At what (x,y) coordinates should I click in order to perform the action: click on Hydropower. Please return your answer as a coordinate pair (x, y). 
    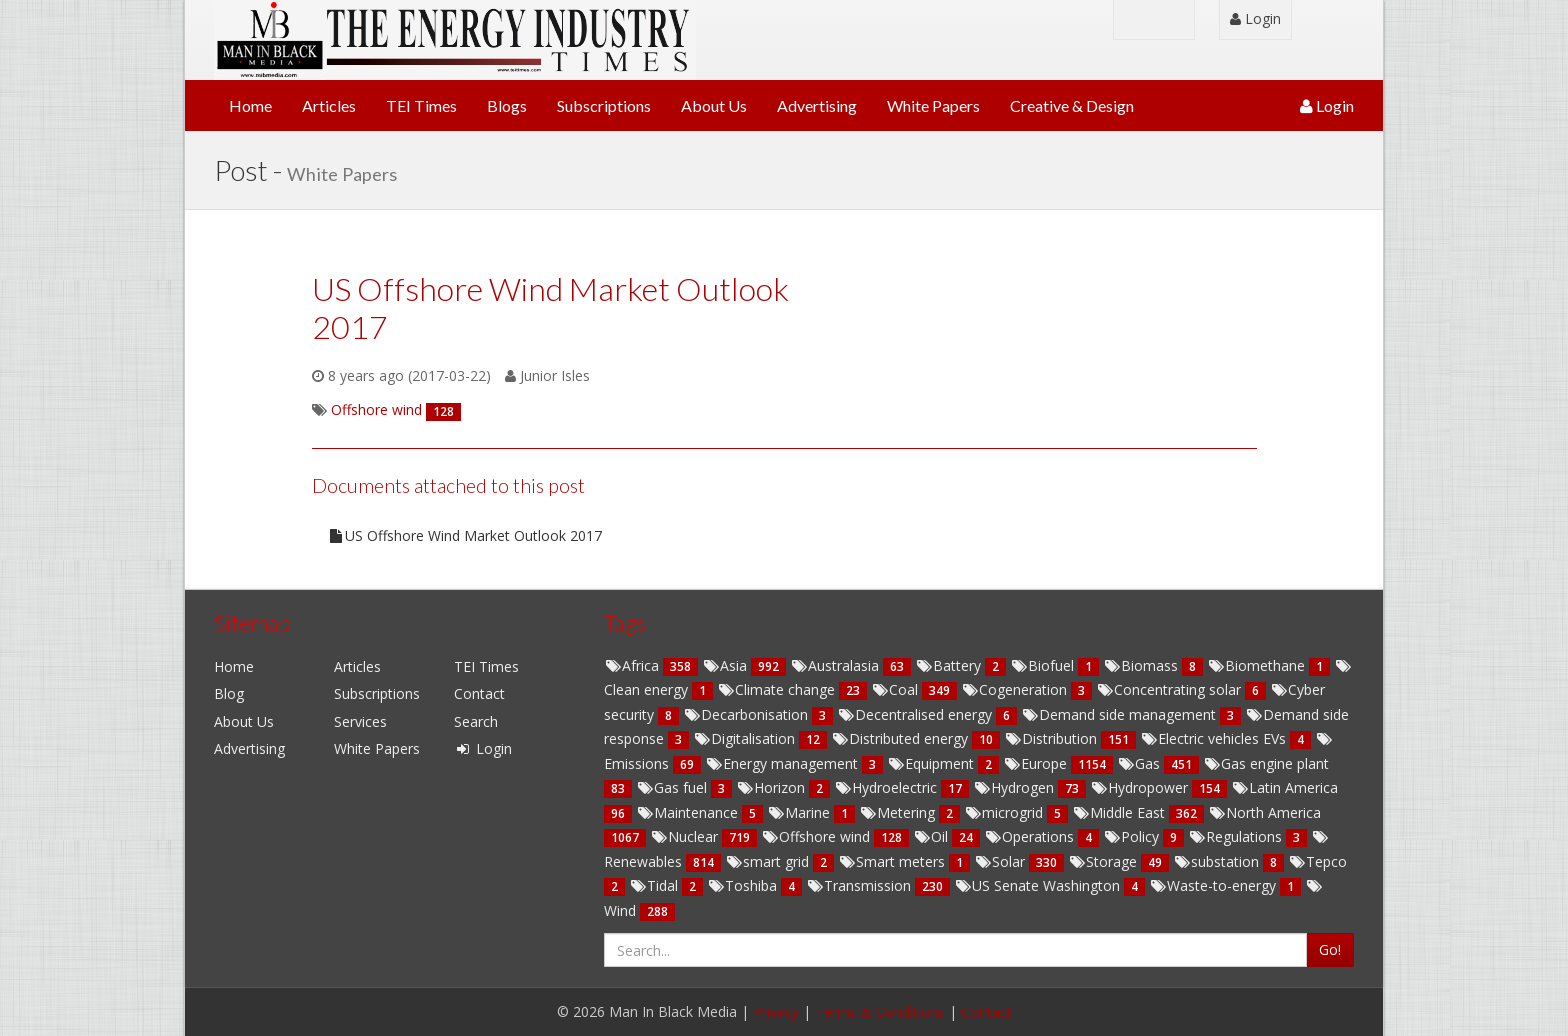
    Looking at the image, I should click on (1141, 787).